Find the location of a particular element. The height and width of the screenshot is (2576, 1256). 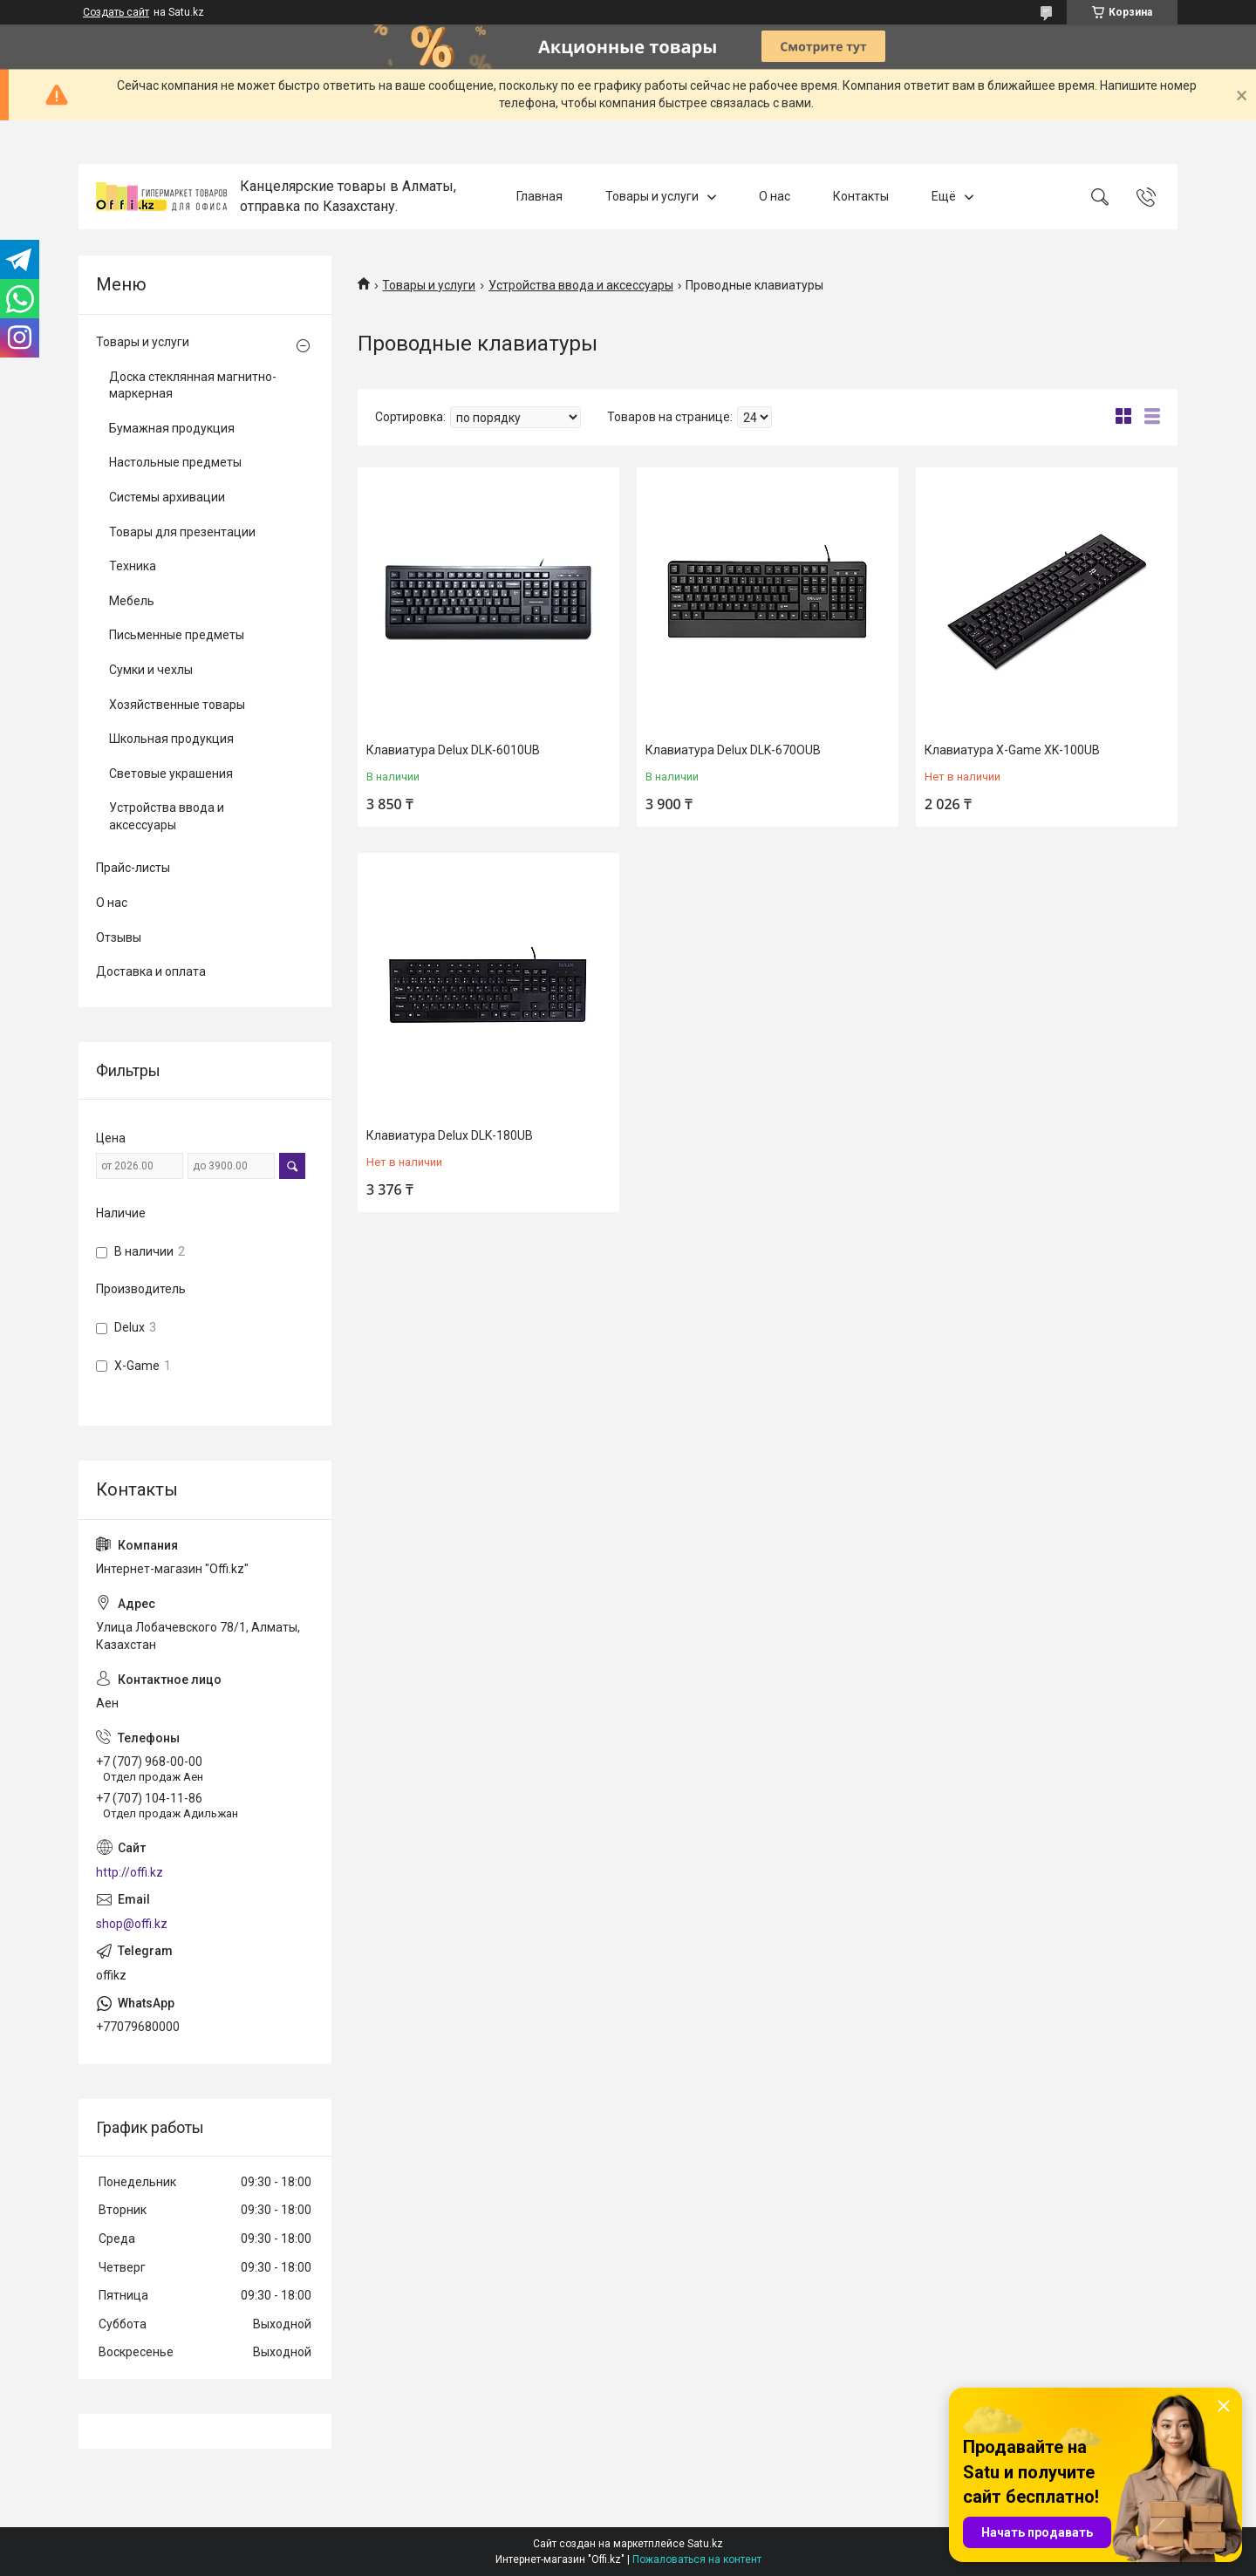

Создать сайт is located at coordinates (116, 12).